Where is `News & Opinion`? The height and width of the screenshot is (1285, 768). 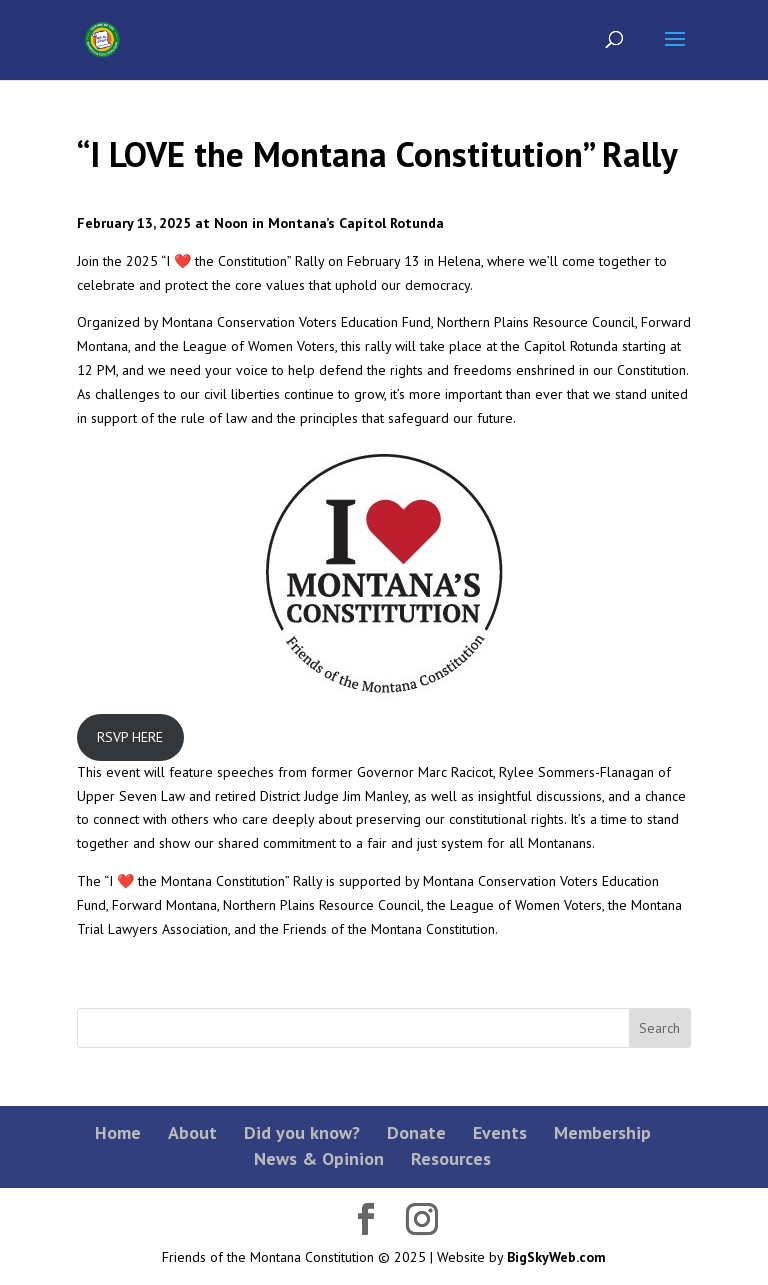 News & Opinion is located at coordinates (319, 1158).